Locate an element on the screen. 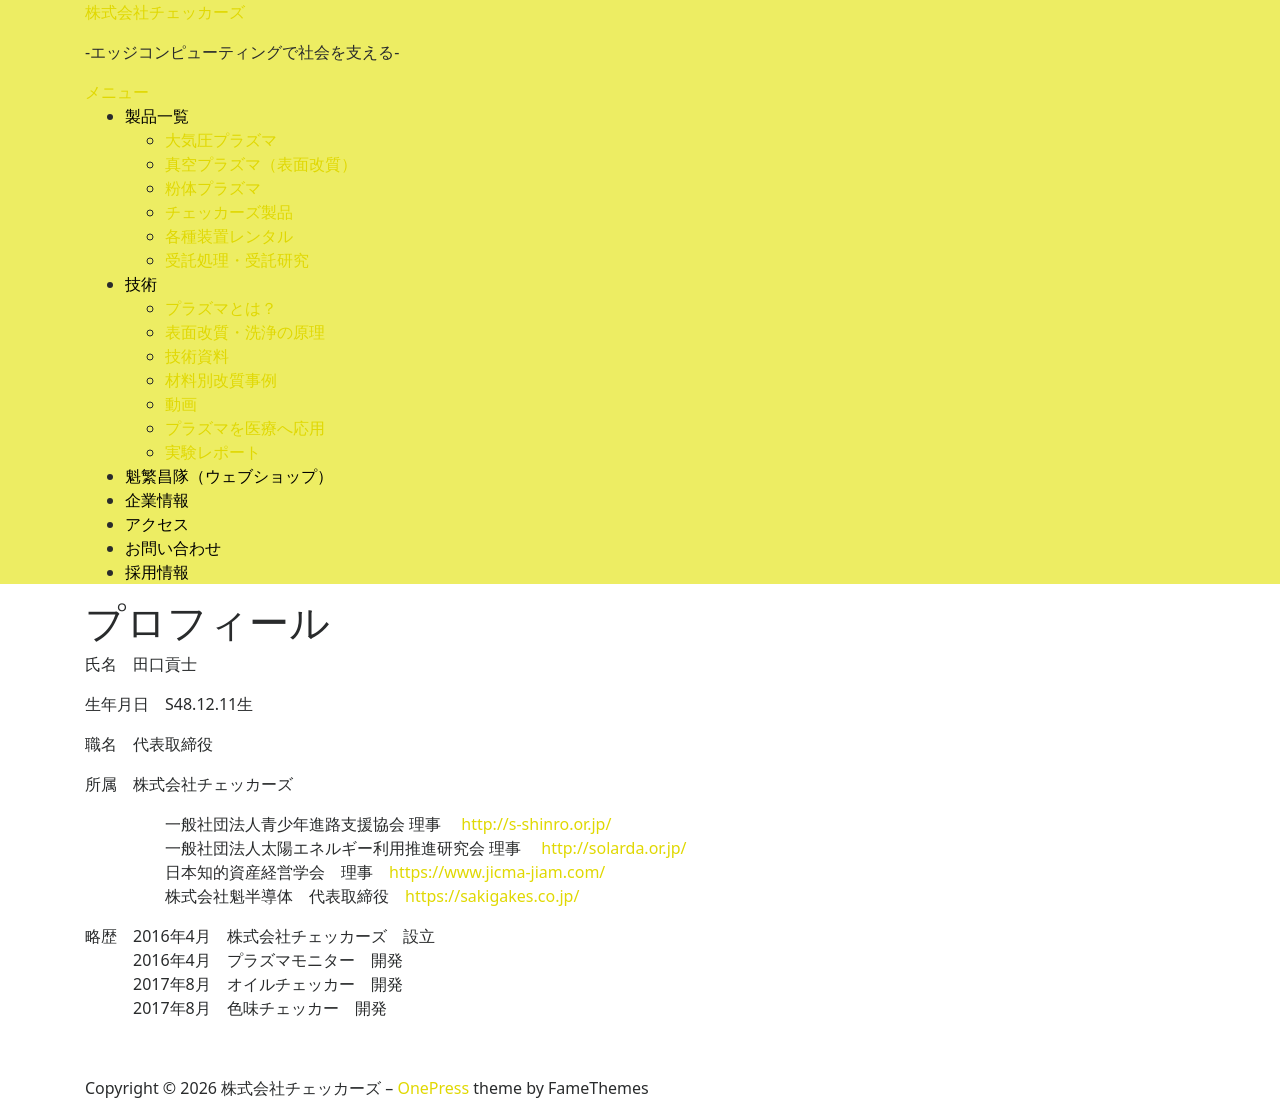  材料別改質事例 is located at coordinates (221, 380).